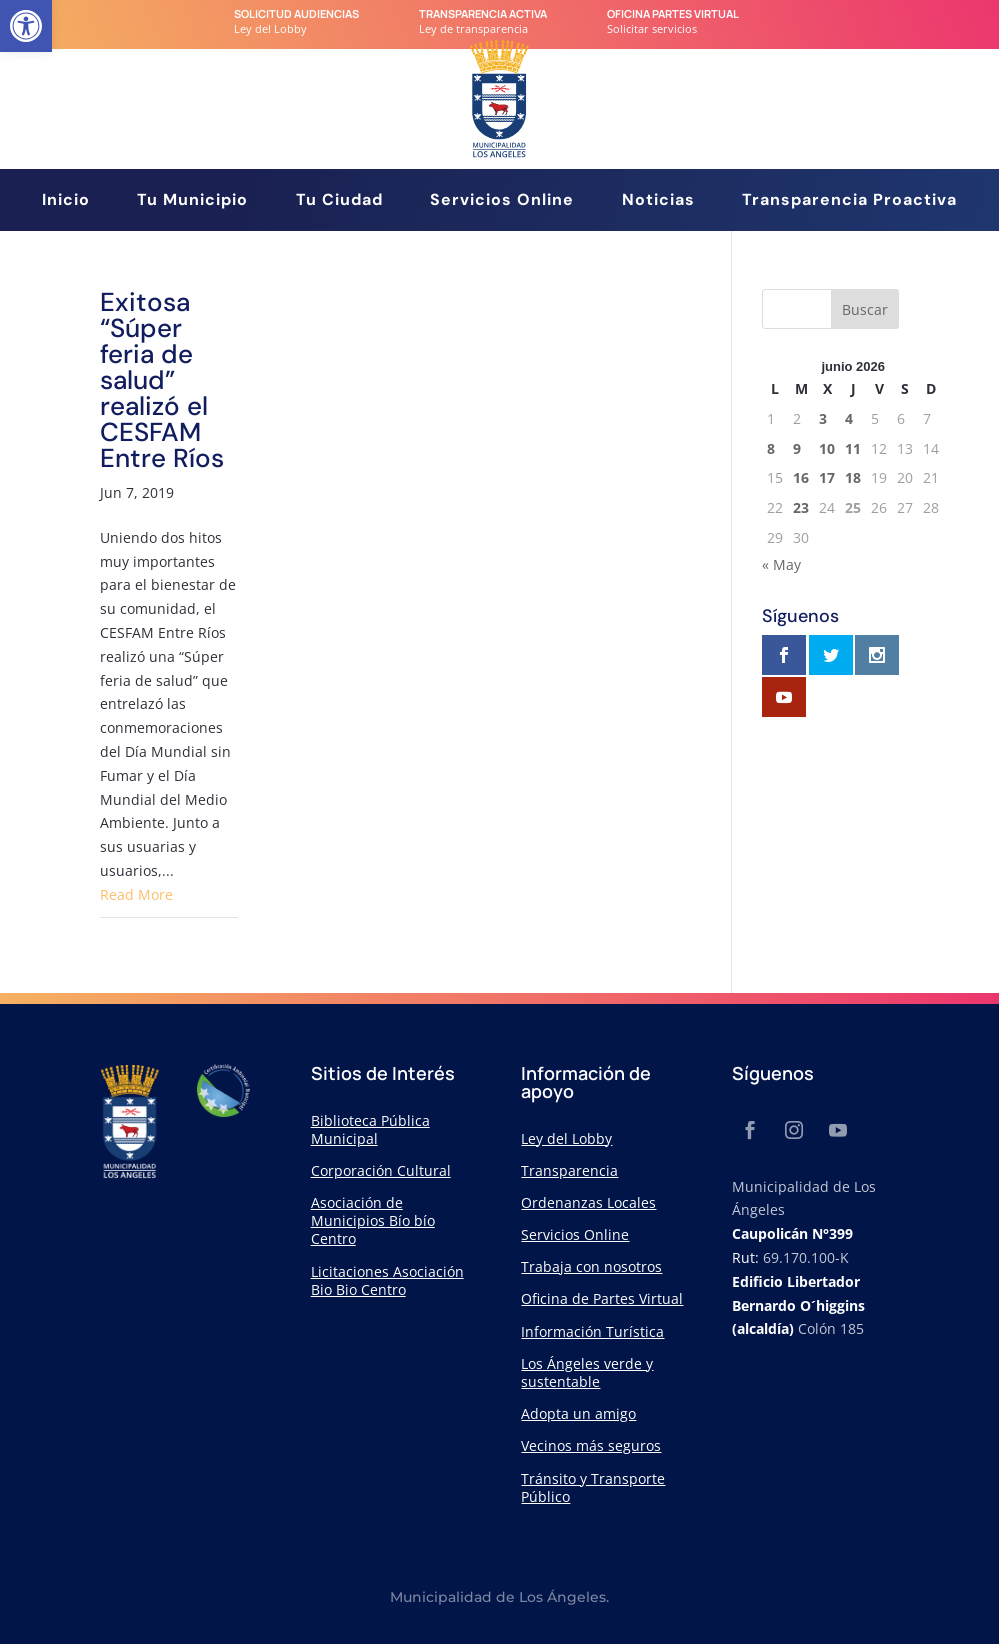 Image resolution: width=999 pixels, height=1644 pixels. I want to click on Solicitud audiencias [link], so click(296, 13).